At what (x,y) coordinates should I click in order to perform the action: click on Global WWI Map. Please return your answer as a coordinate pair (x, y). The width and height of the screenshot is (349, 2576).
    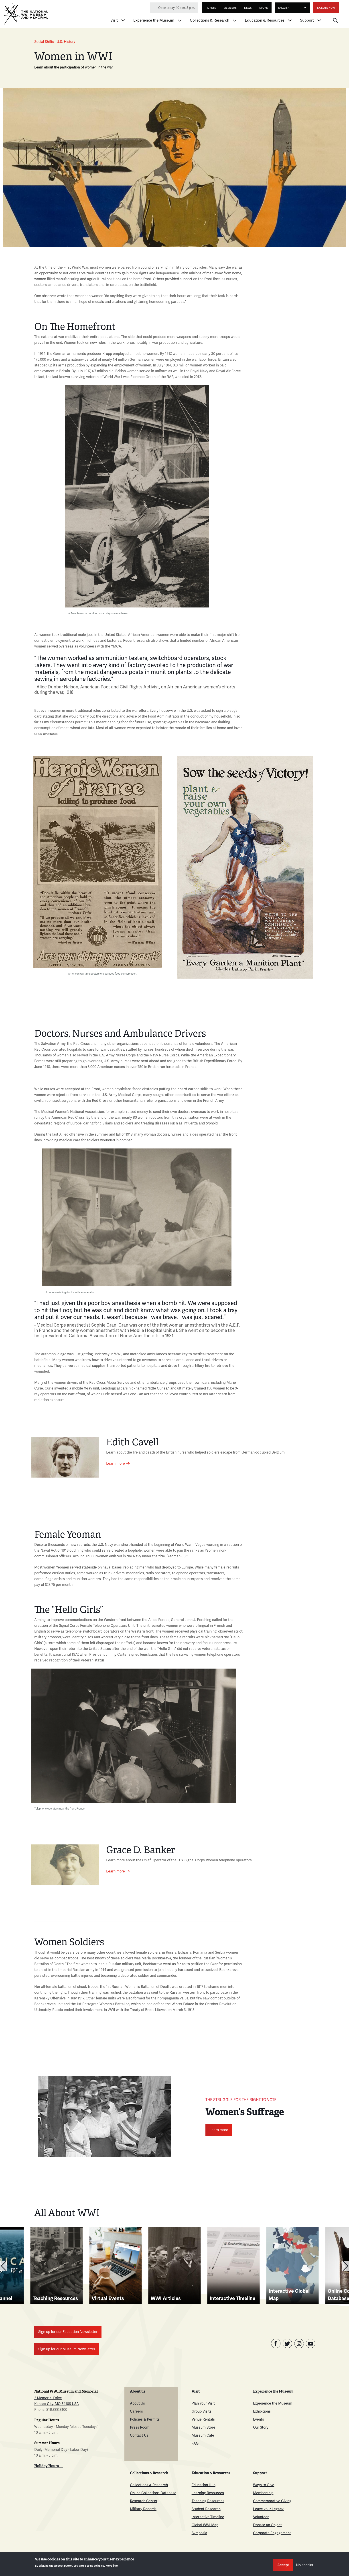
    Looking at the image, I should click on (205, 2525).